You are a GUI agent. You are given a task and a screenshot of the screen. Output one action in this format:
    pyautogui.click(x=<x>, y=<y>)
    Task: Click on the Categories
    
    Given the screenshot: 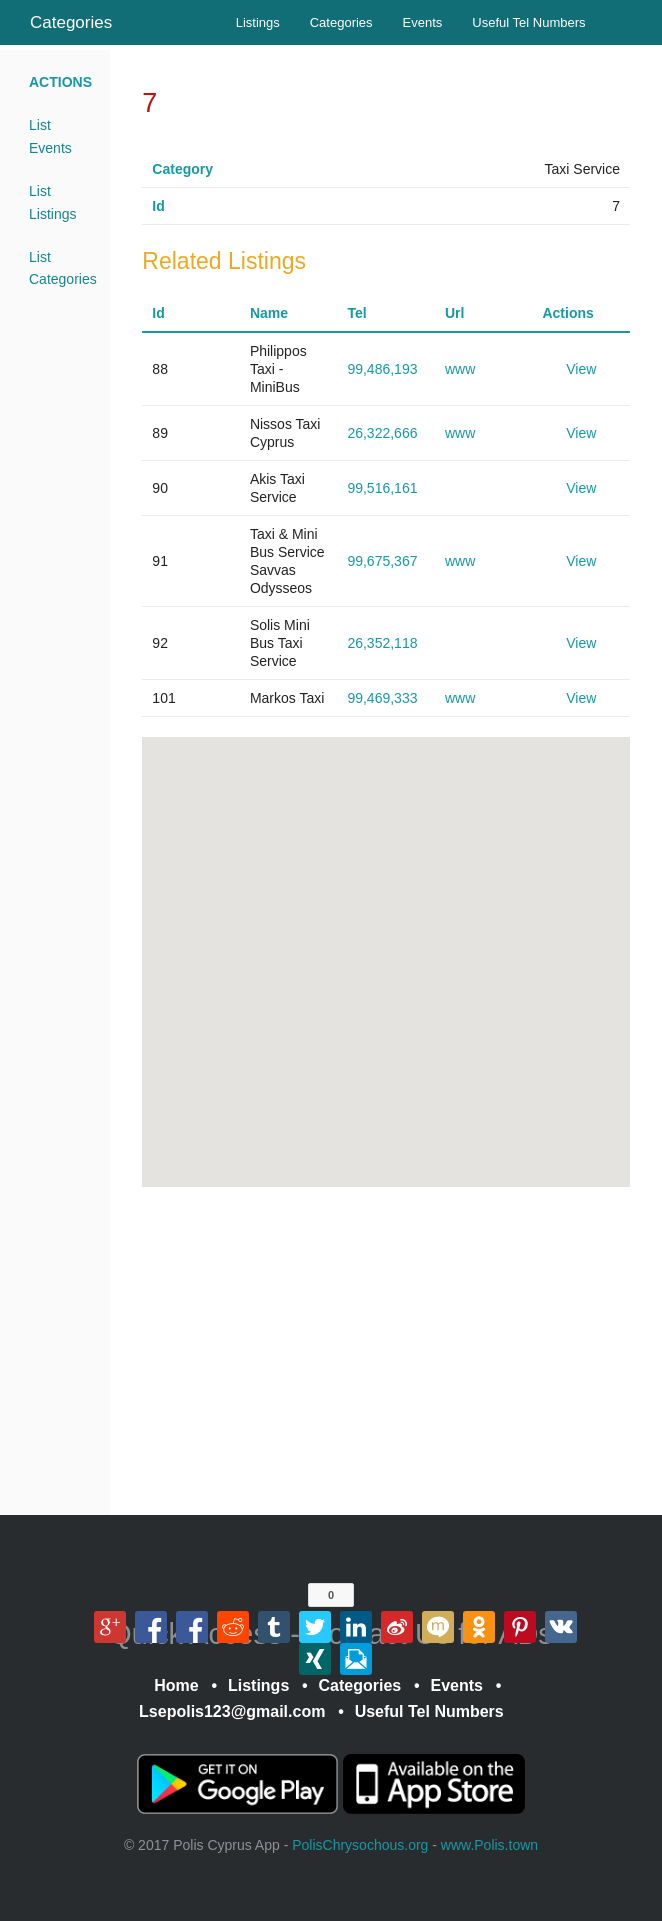 What is the action you would take?
    pyautogui.click(x=71, y=22)
    